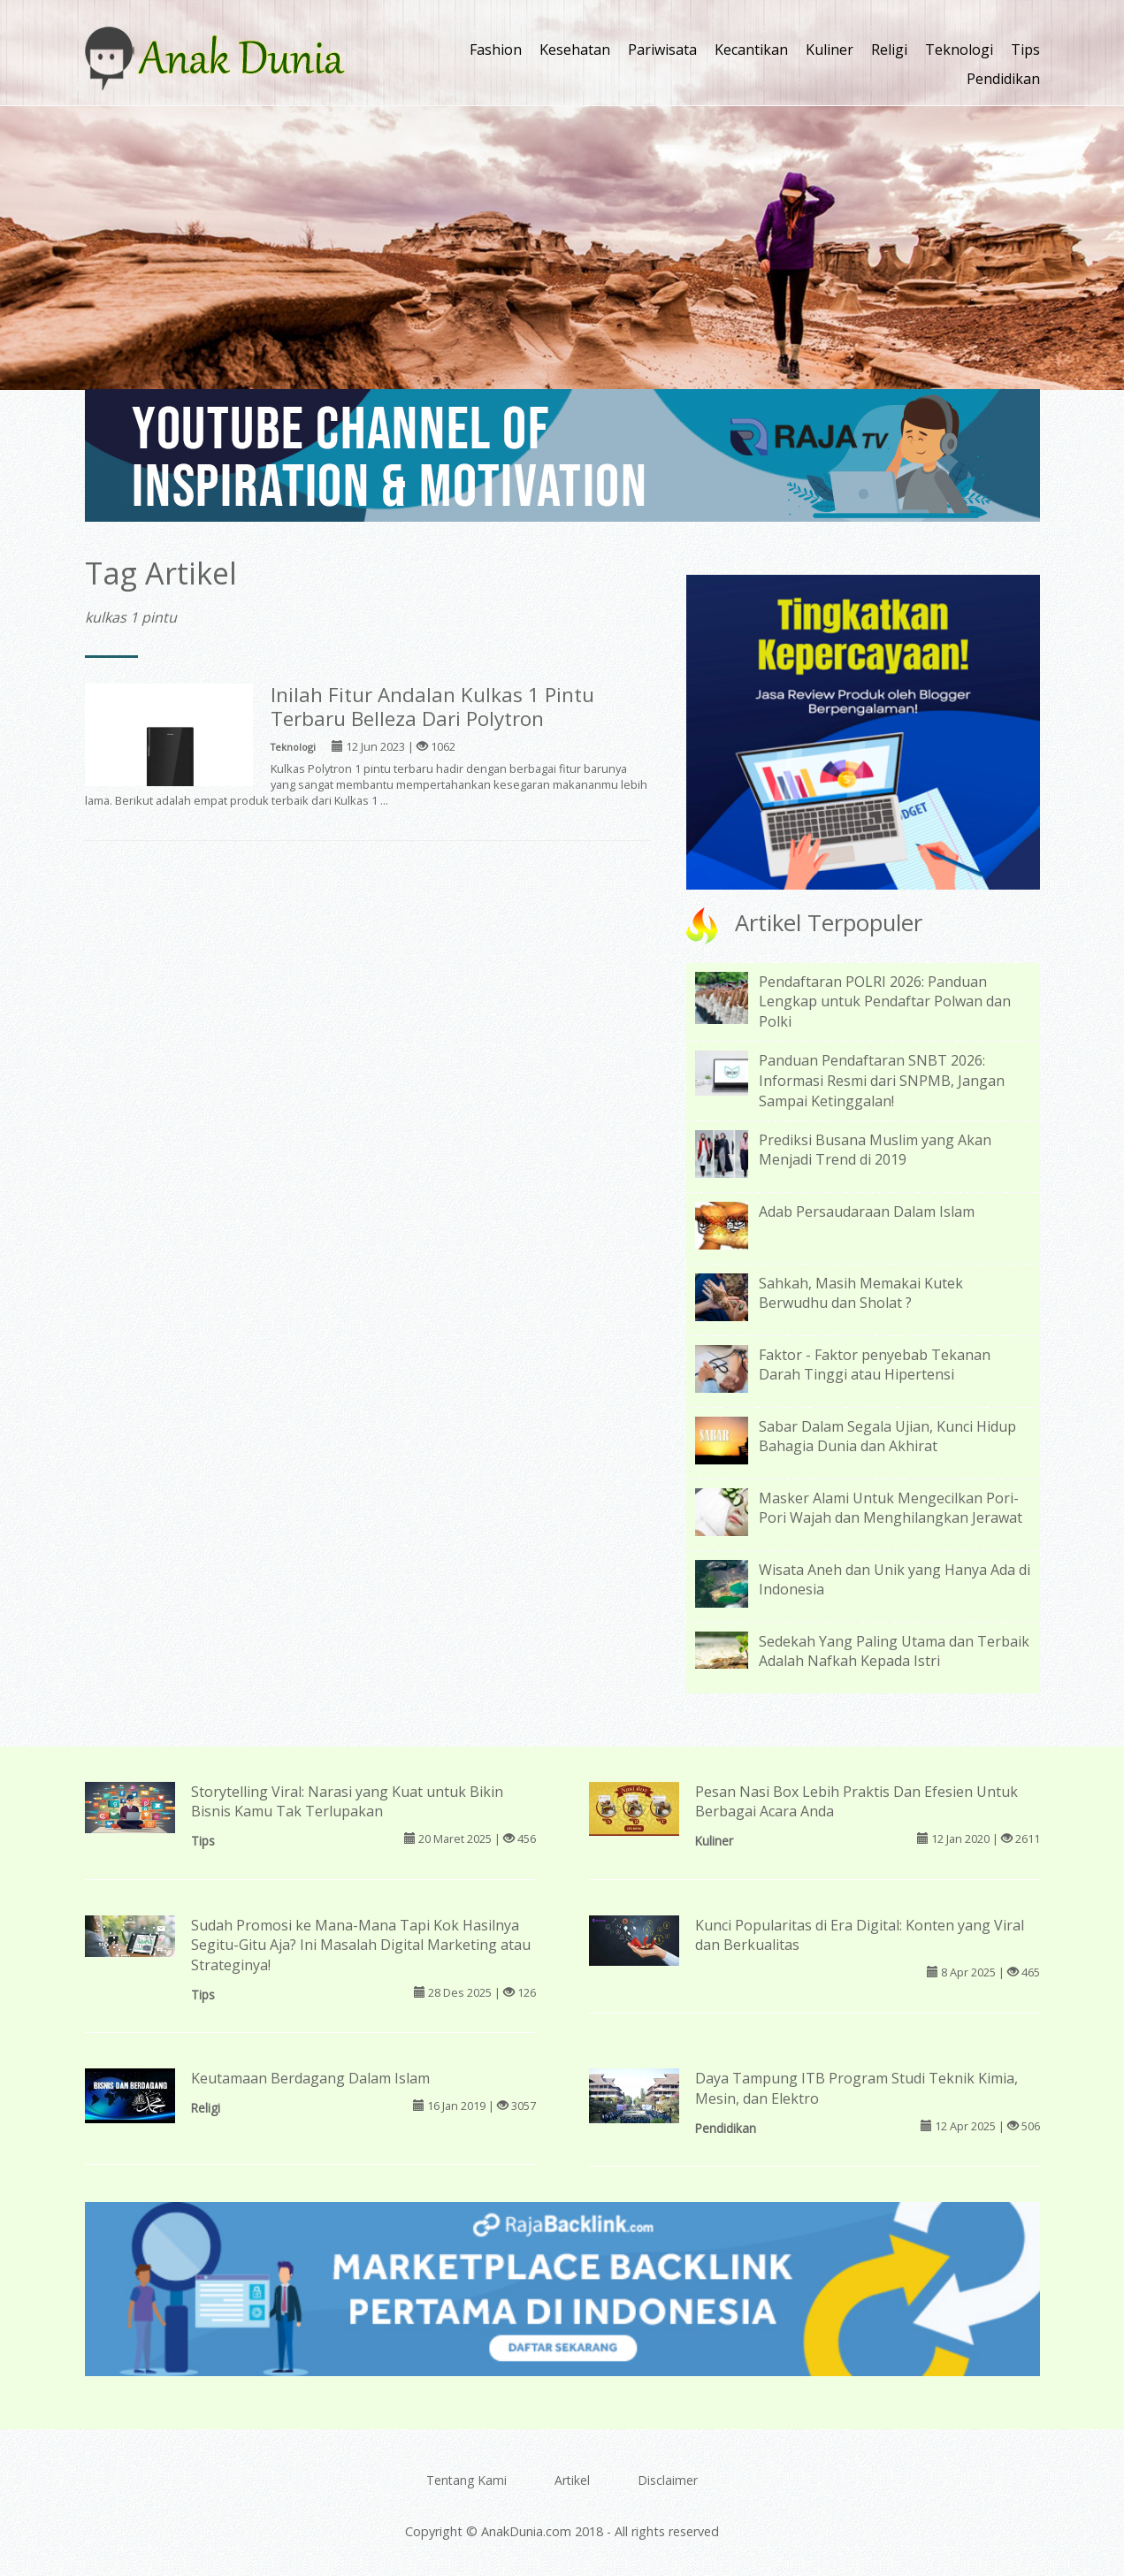 This screenshot has height=2576, width=1124. What do you see at coordinates (889, 49) in the screenshot?
I see `Religi` at bounding box center [889, 49].